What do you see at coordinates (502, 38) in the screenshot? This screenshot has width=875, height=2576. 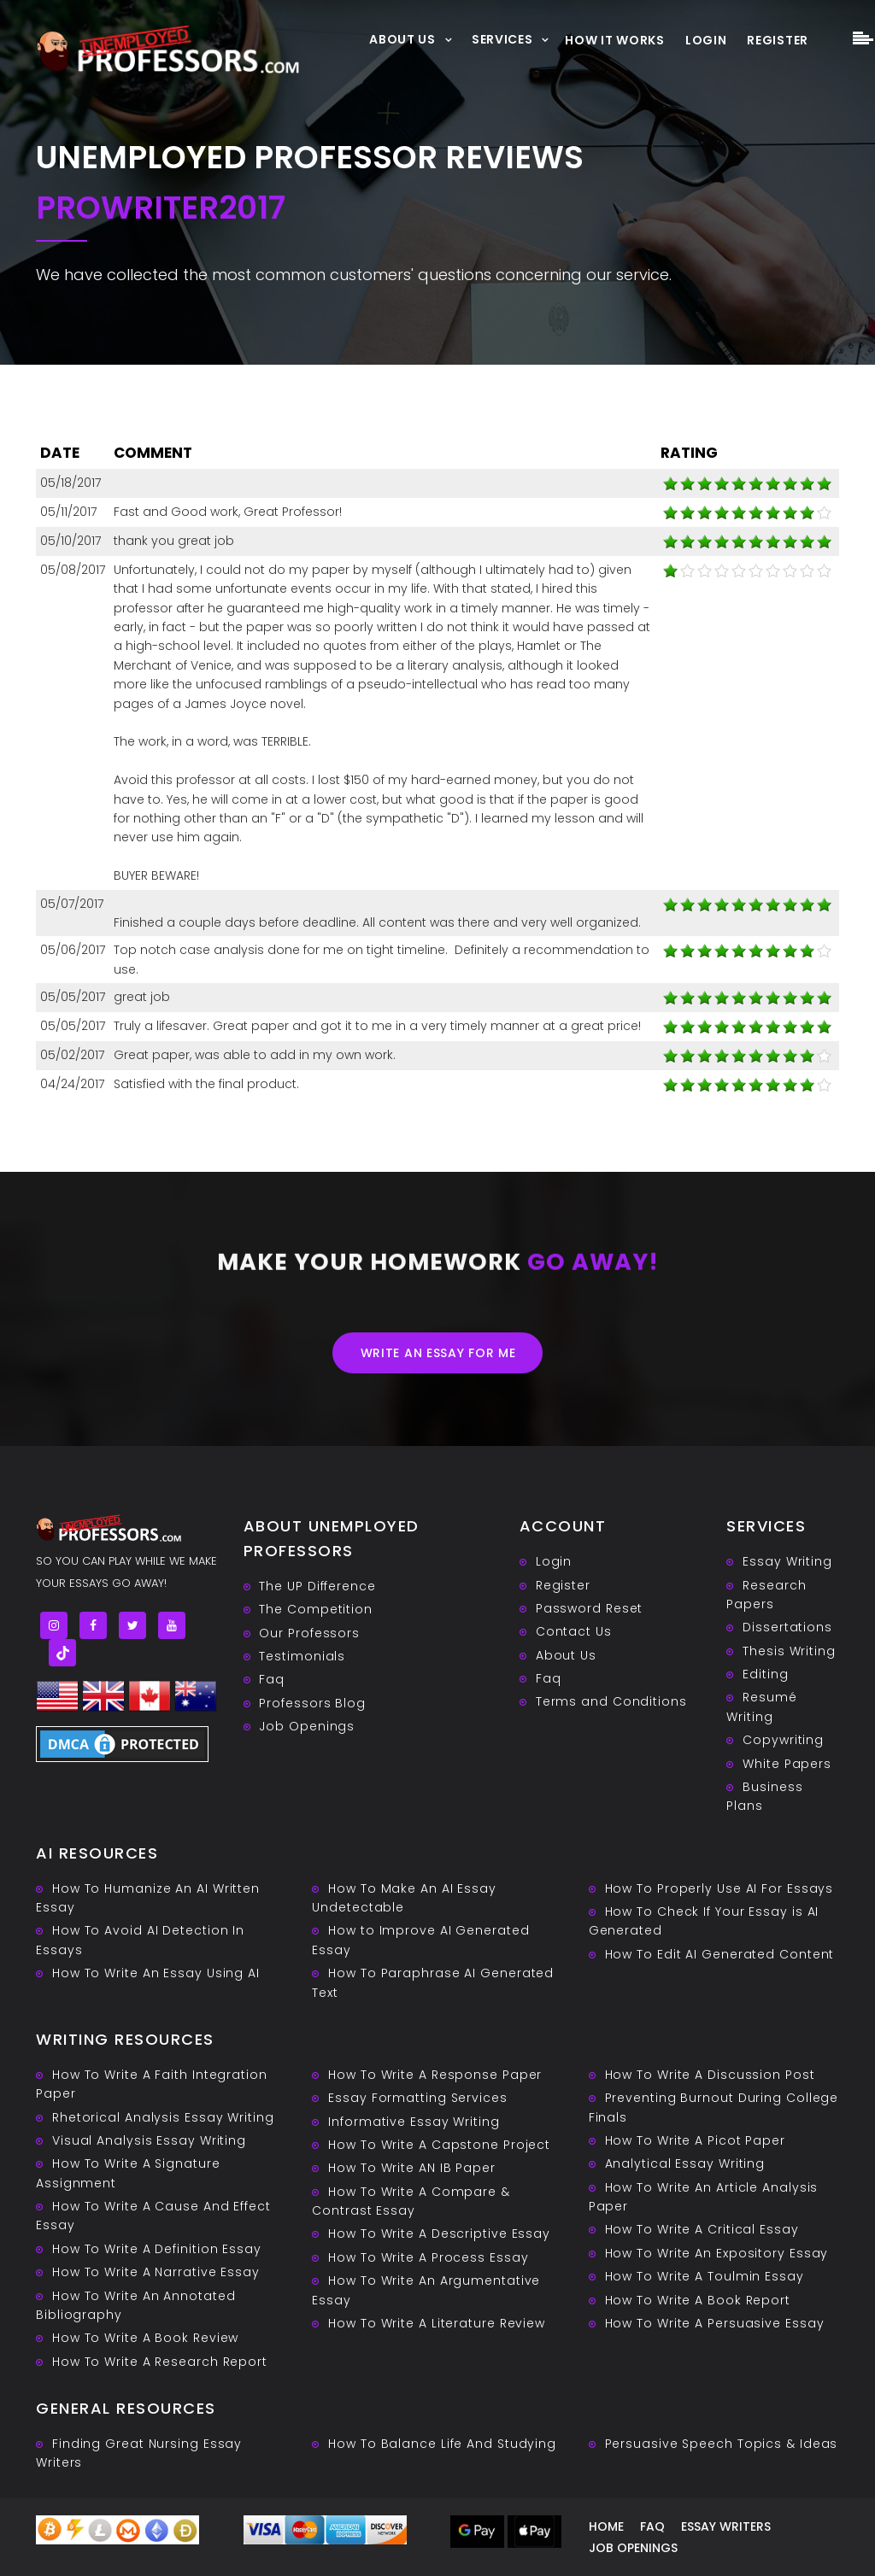 I see `Services` at bounding box center [502, 38].